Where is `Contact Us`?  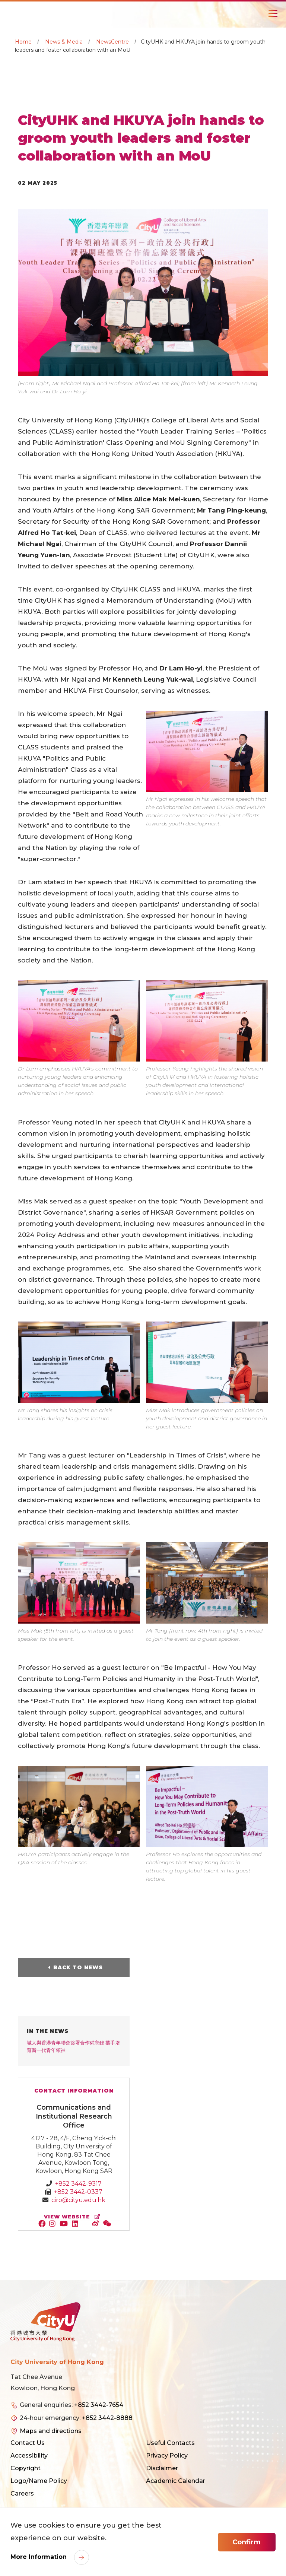 Contact Us is located at coordinates (27, 2442).